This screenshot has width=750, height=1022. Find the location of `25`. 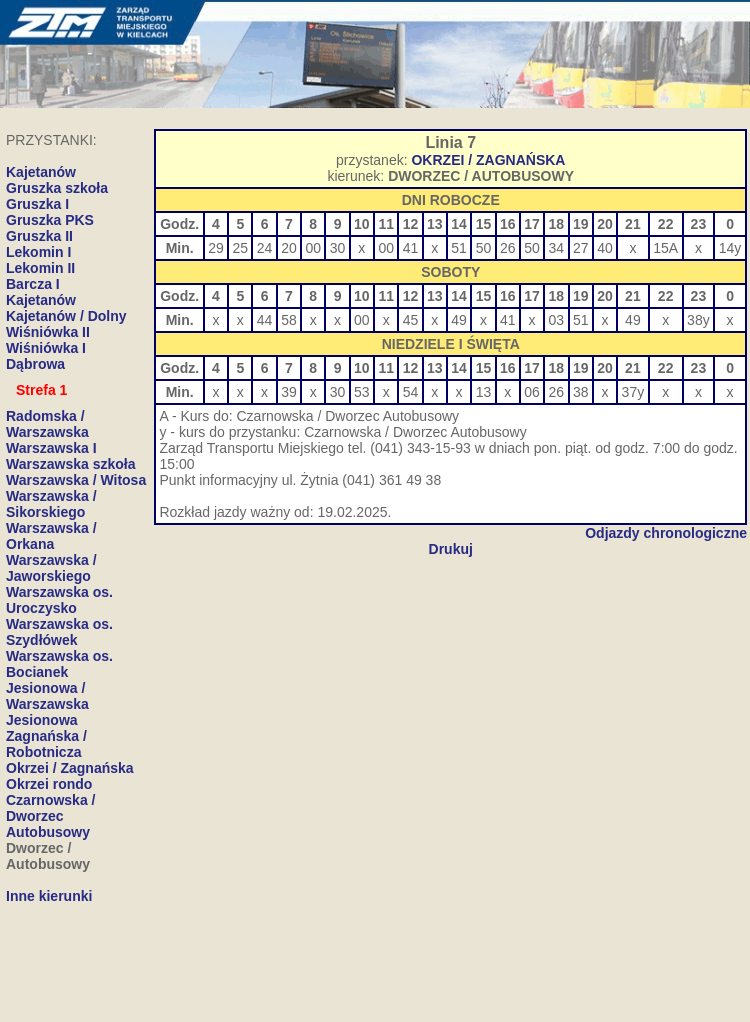

25 is located at coordinates (241, 248).